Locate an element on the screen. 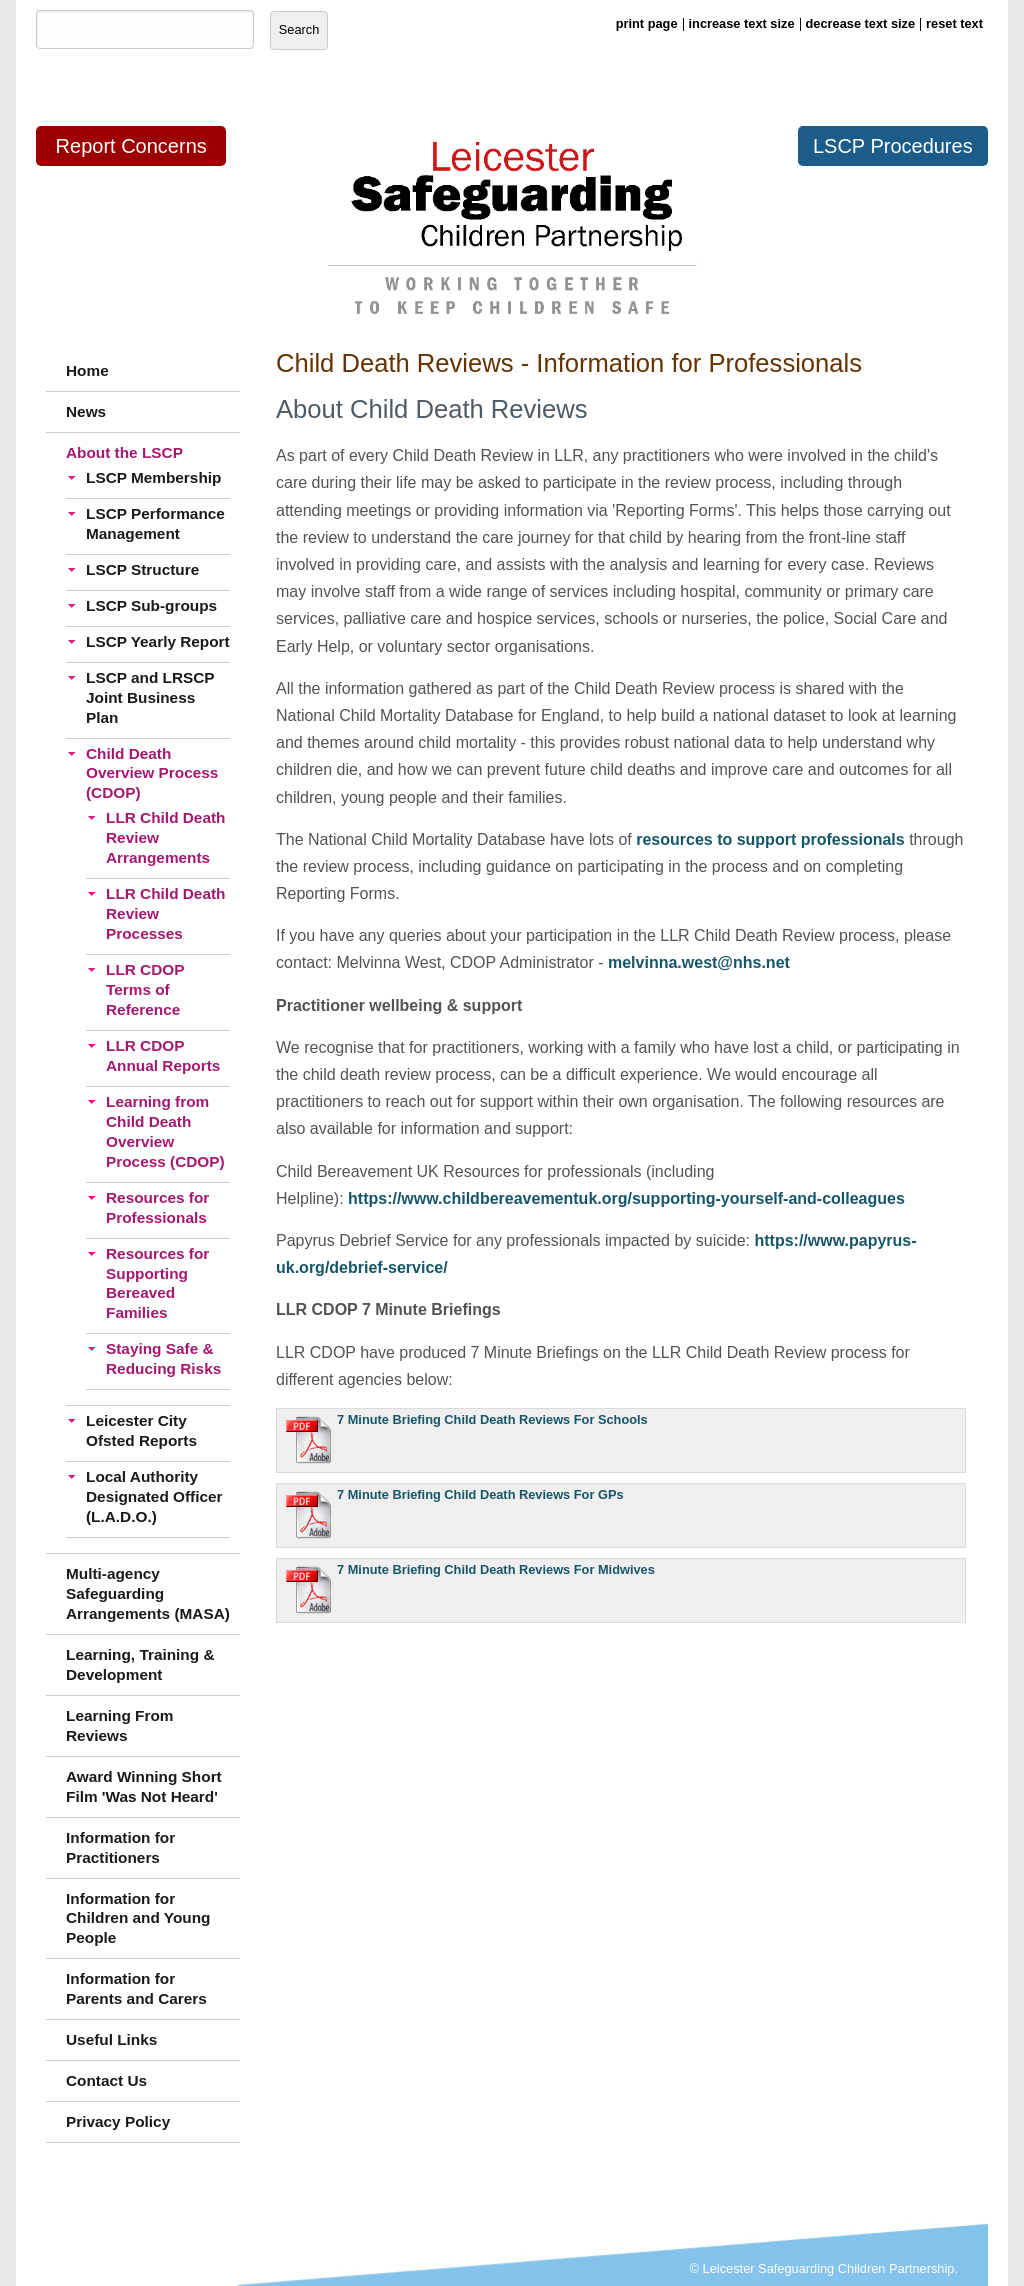 This screenshot has width=1024, height=2286. LSCP Structure is located at coordinates (142, 569).